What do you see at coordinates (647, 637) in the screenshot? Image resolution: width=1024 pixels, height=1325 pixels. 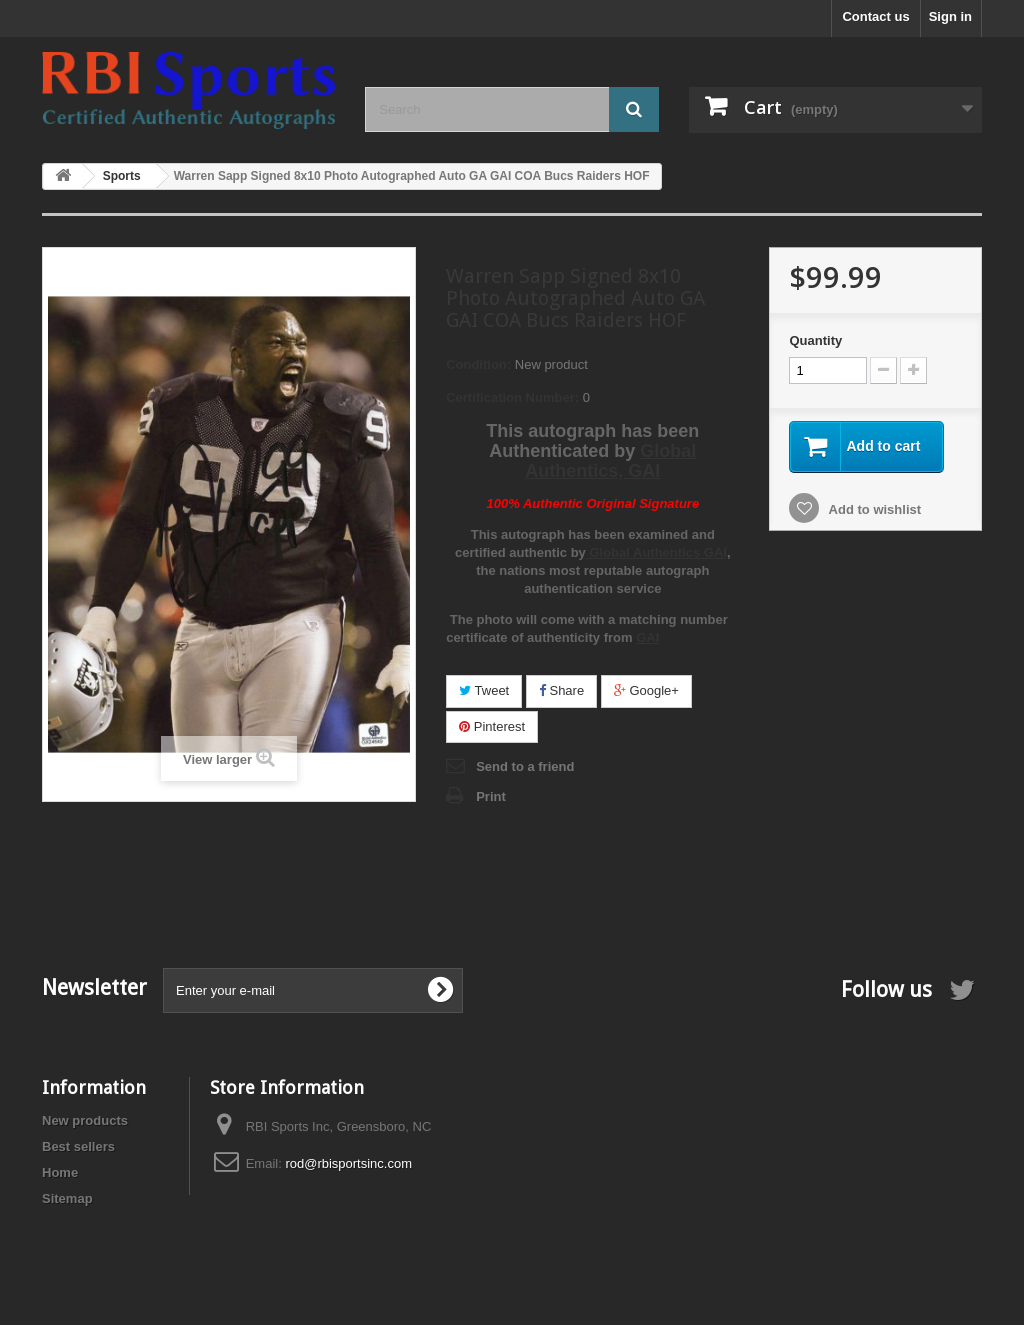 I see `GAI` at bounding box center [647, 637].